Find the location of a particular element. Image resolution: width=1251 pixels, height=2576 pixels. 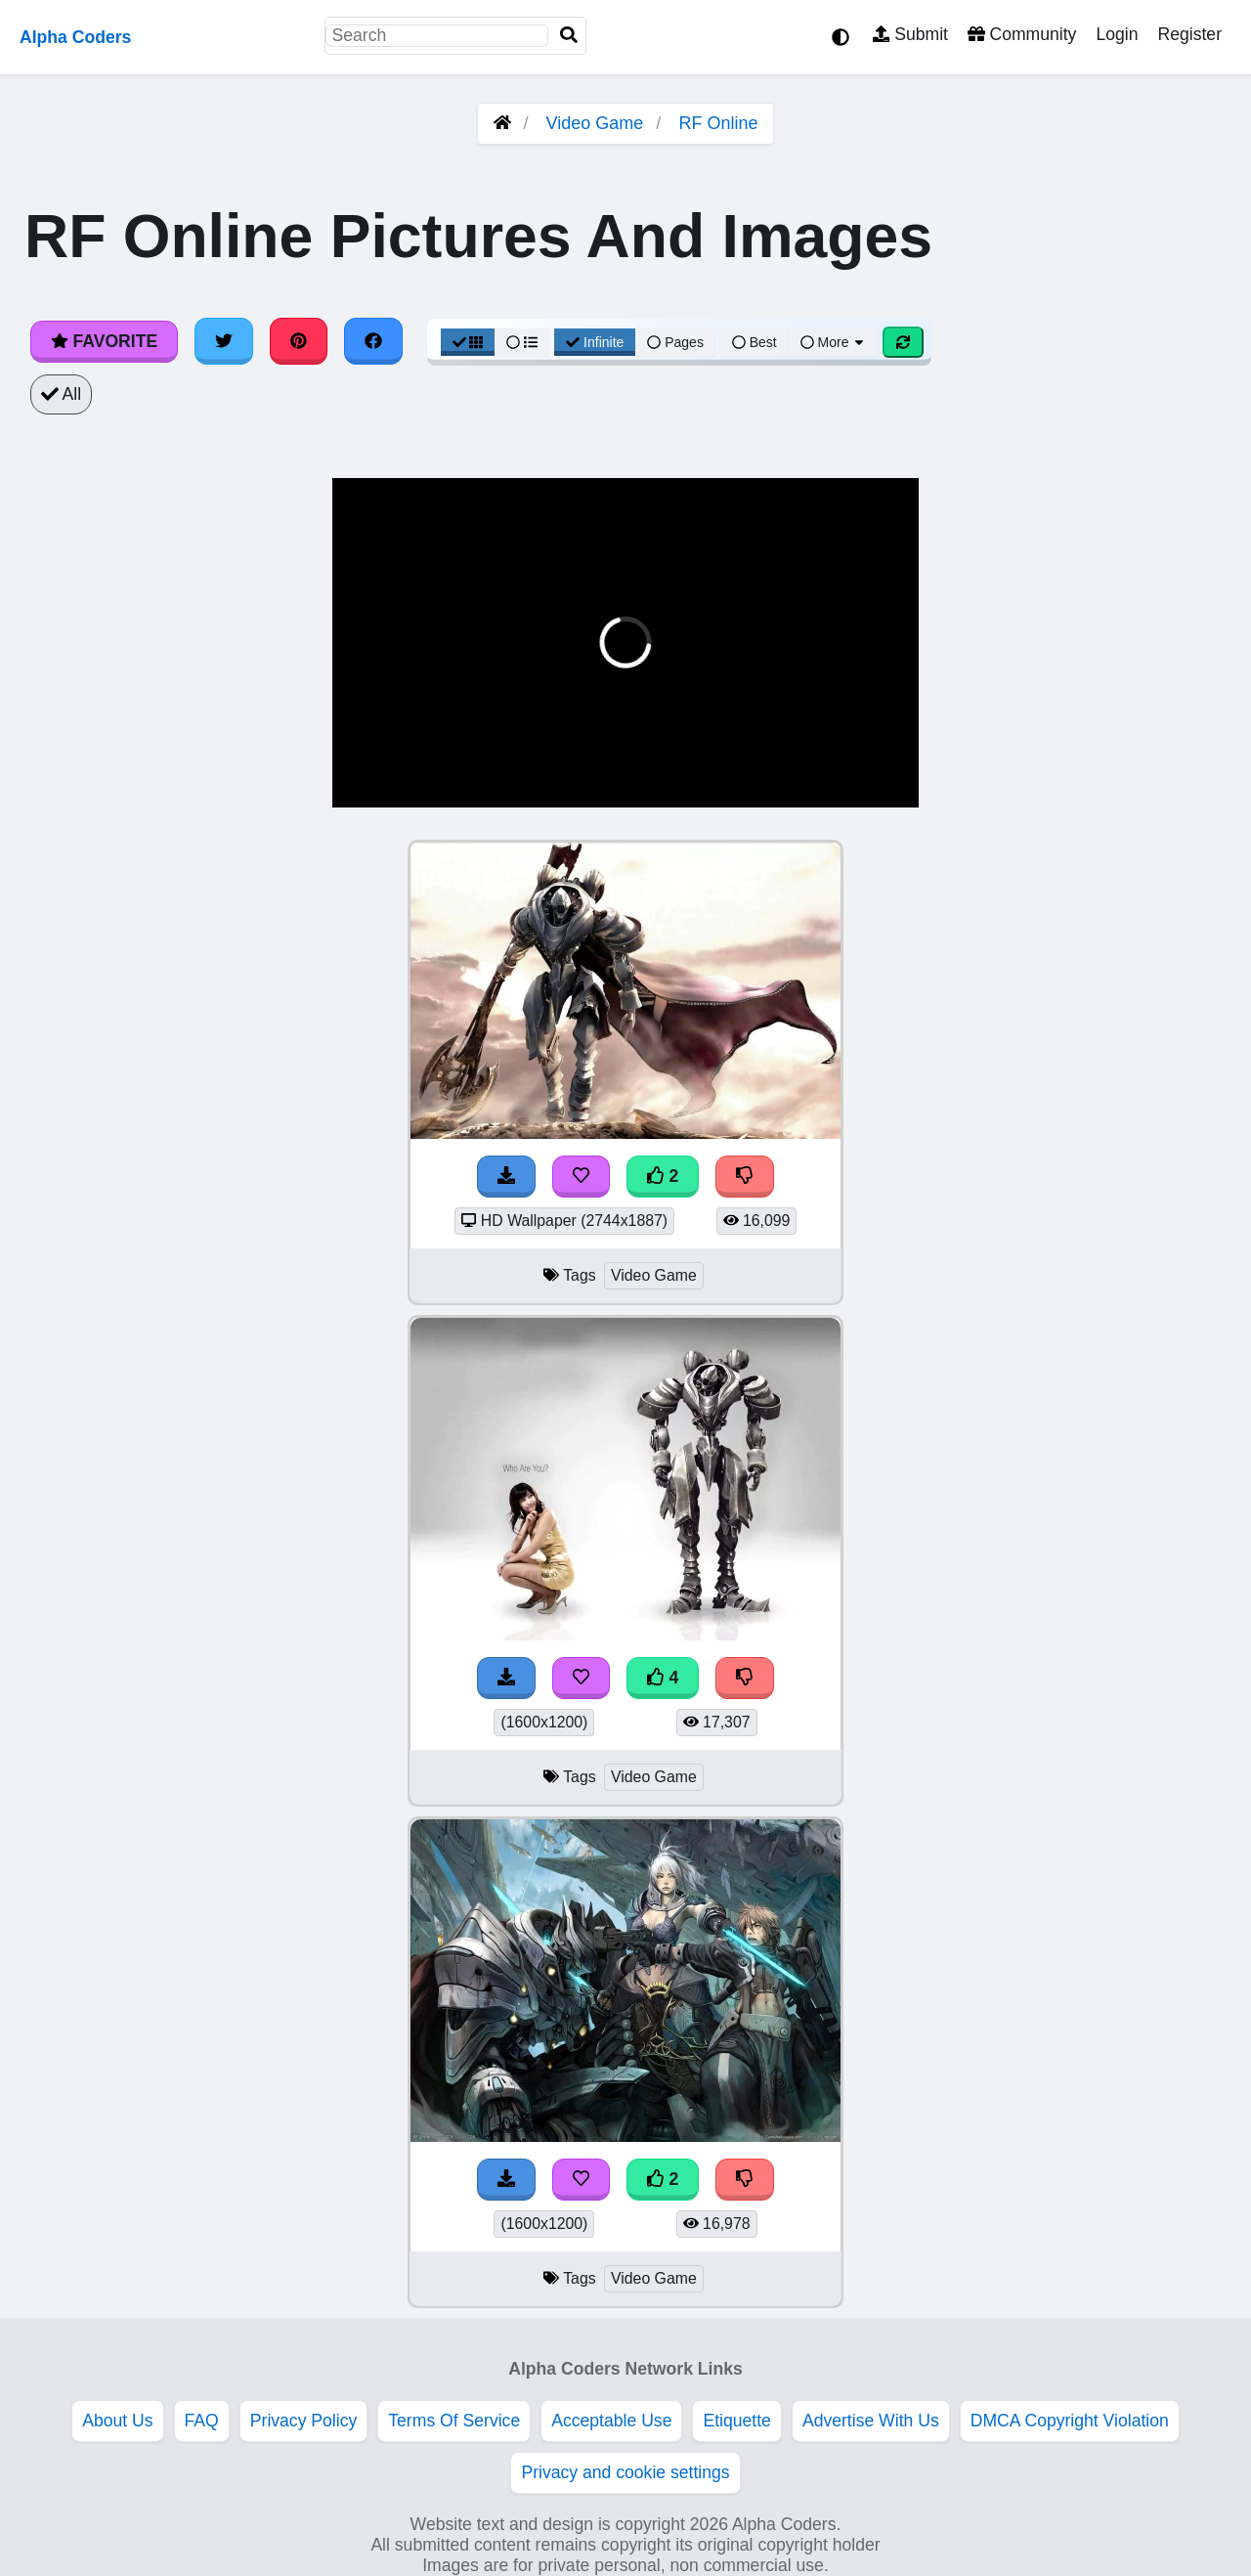

Submit is located at coordinates (910, 34).